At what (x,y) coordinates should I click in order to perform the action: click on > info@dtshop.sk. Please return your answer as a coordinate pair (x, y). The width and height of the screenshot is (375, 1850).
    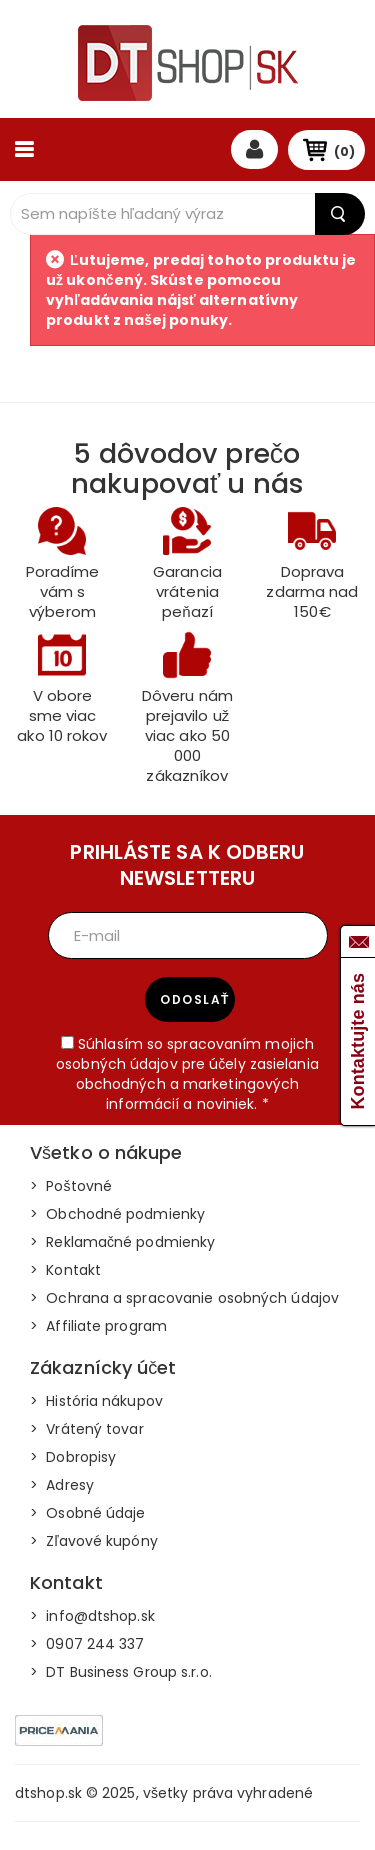
    Looking at the image, I should click on (92, 1616).